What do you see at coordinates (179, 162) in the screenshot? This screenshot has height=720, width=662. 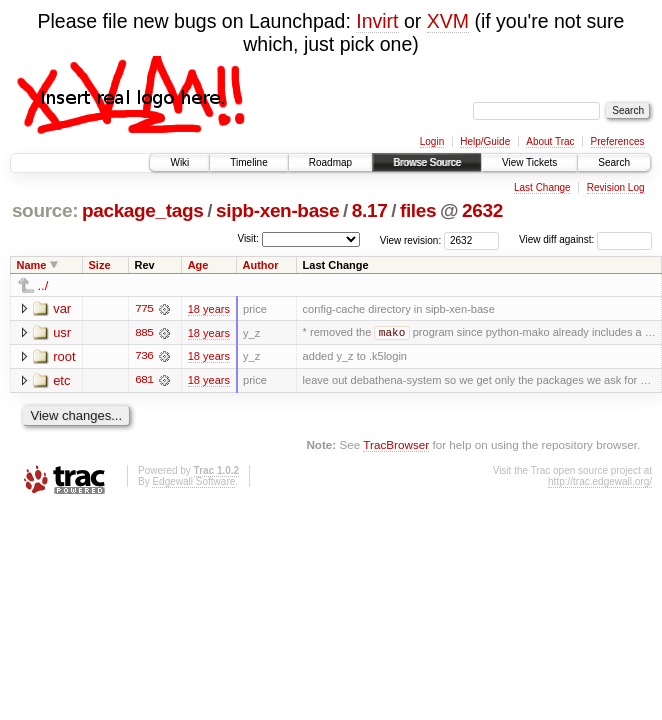 I see `Wiki` at bounding box center [179, 162].